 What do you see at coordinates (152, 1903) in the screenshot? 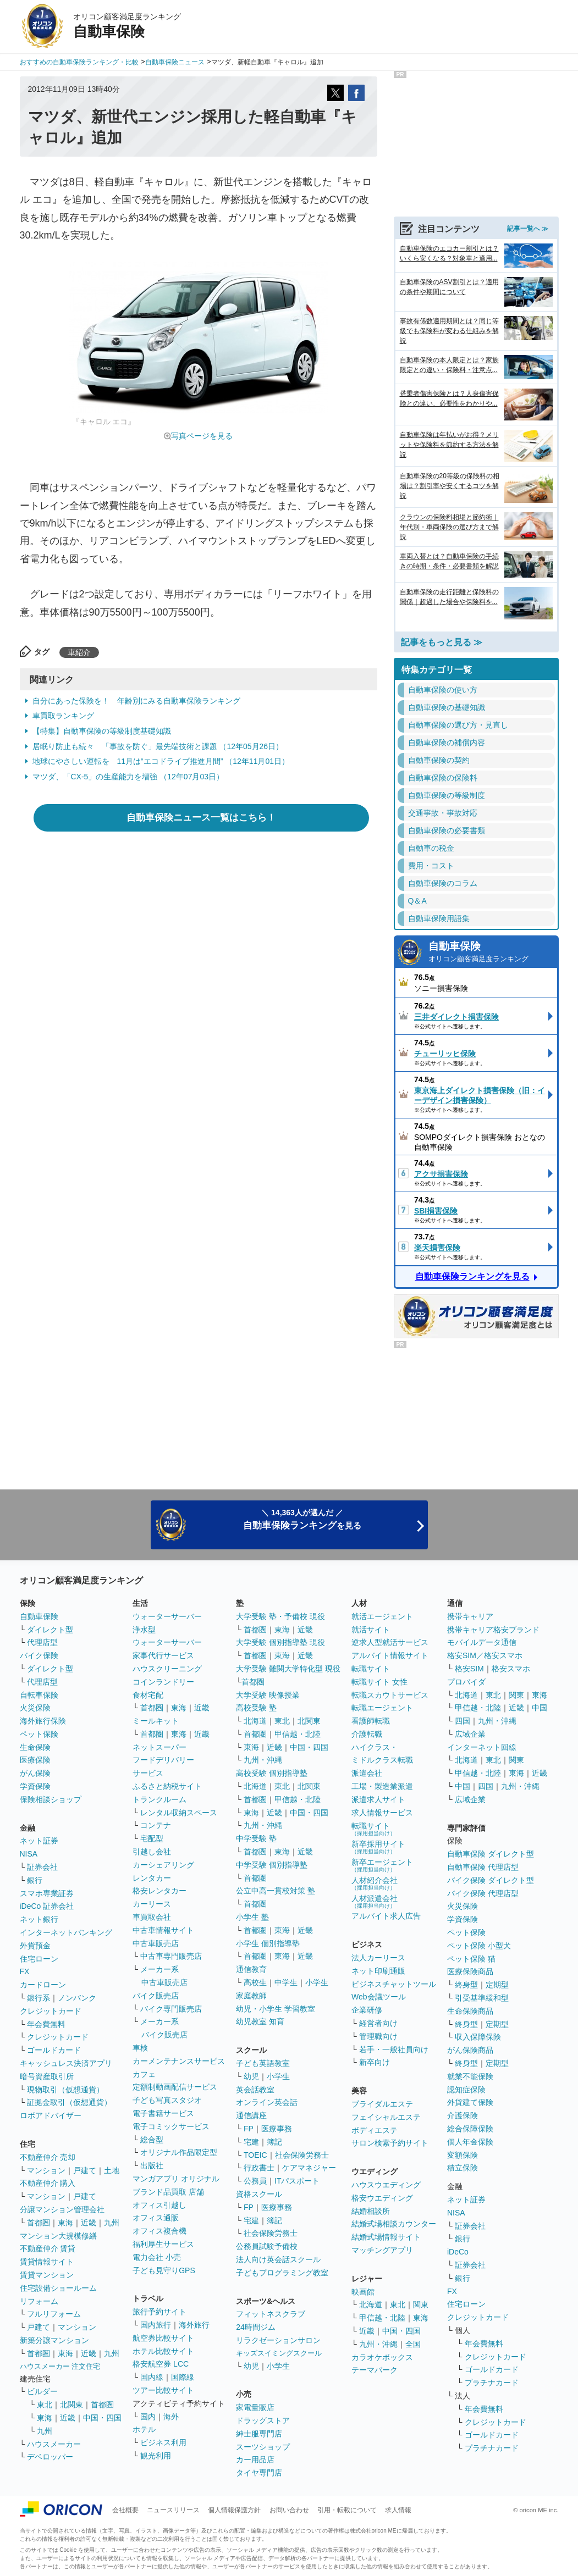
I see `カーリース` at bounding box center [152, 1903].